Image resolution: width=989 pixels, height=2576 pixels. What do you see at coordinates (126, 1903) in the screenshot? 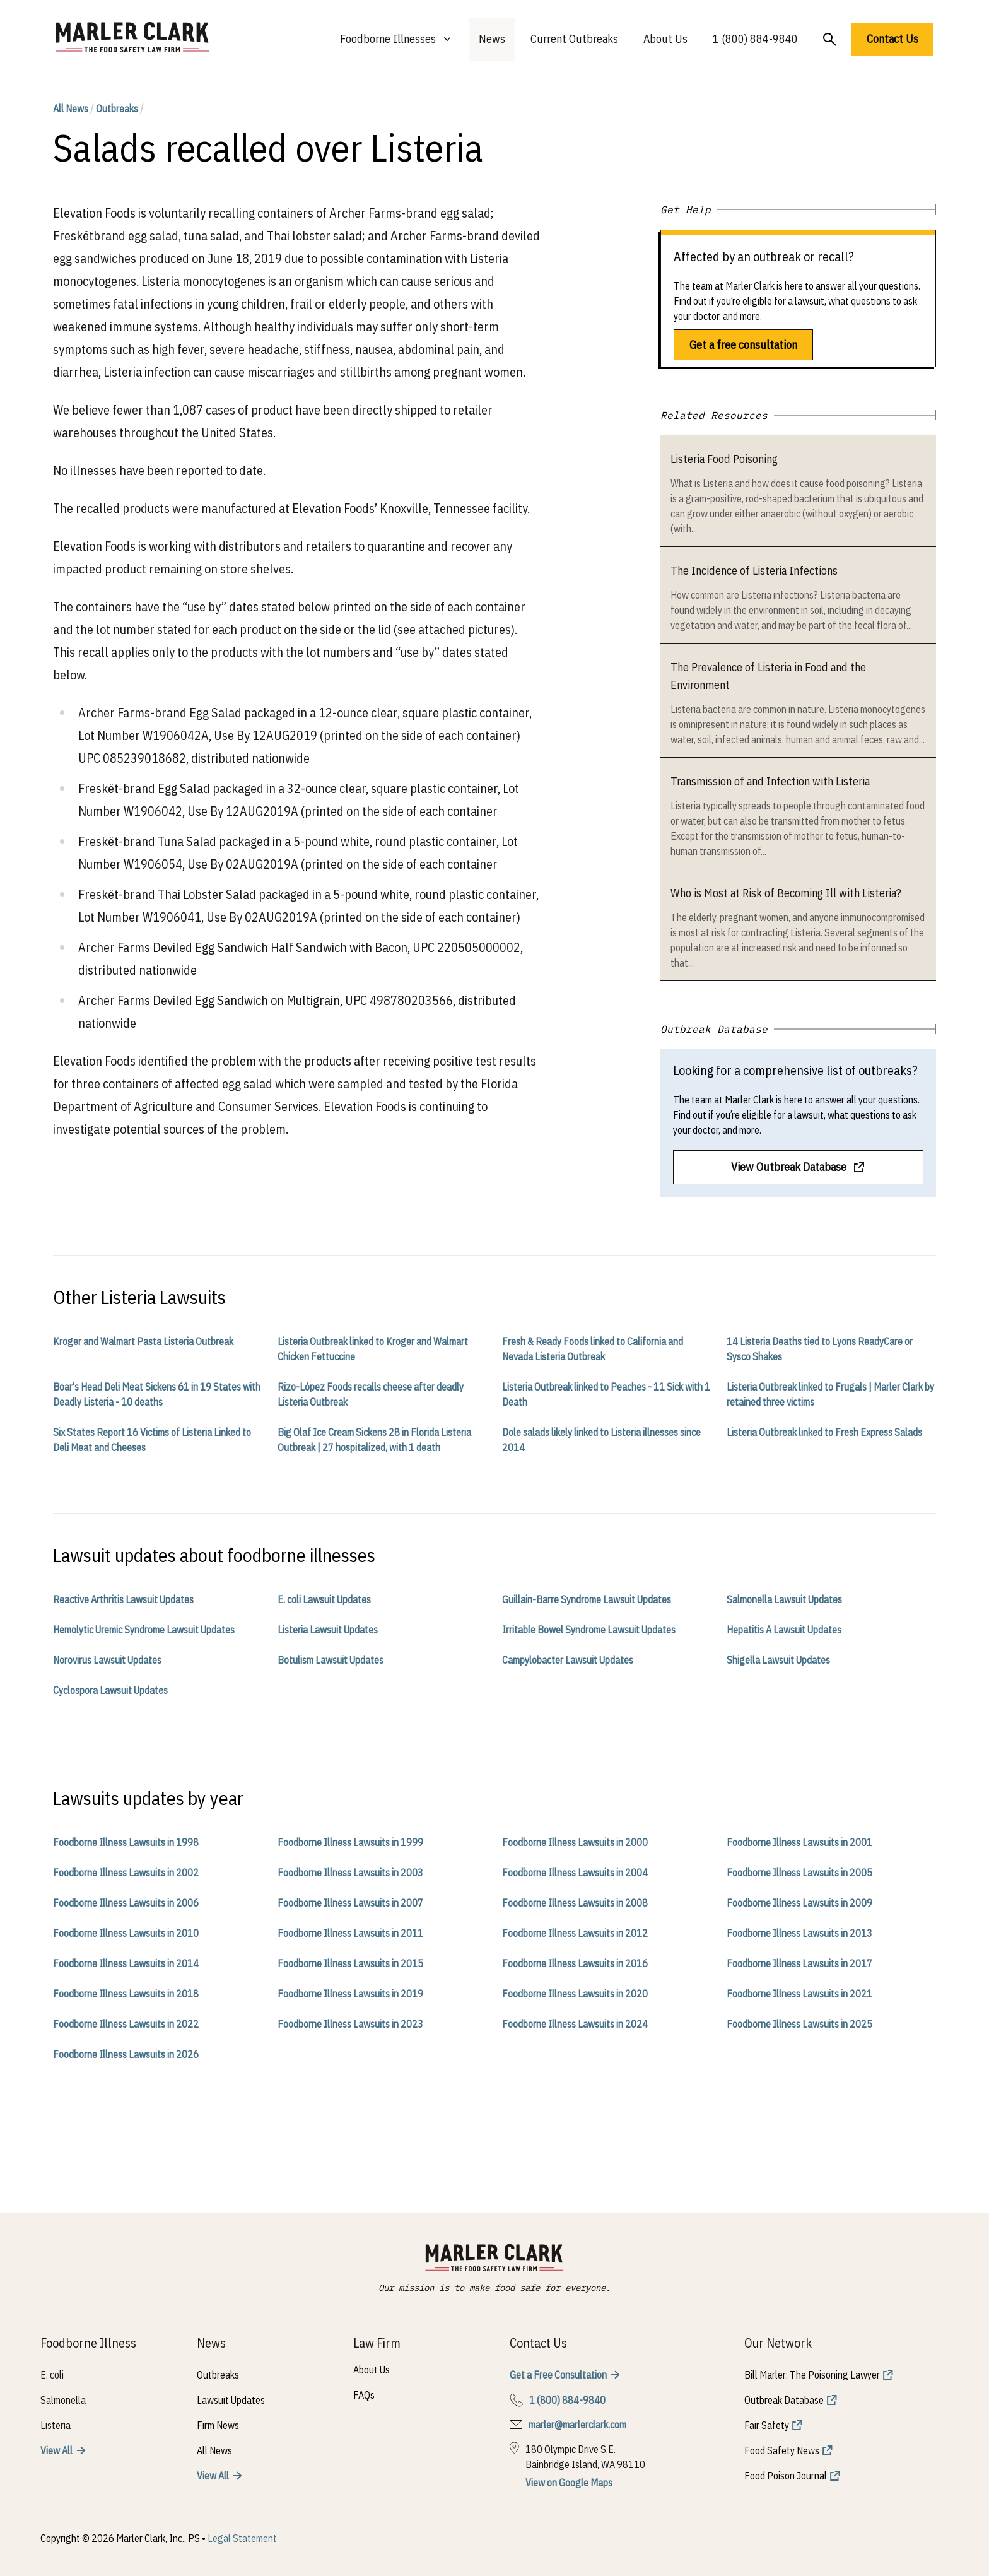
I see `Foodborne Illness Lawsuits in 2006` at bounding box center [126, 1903].